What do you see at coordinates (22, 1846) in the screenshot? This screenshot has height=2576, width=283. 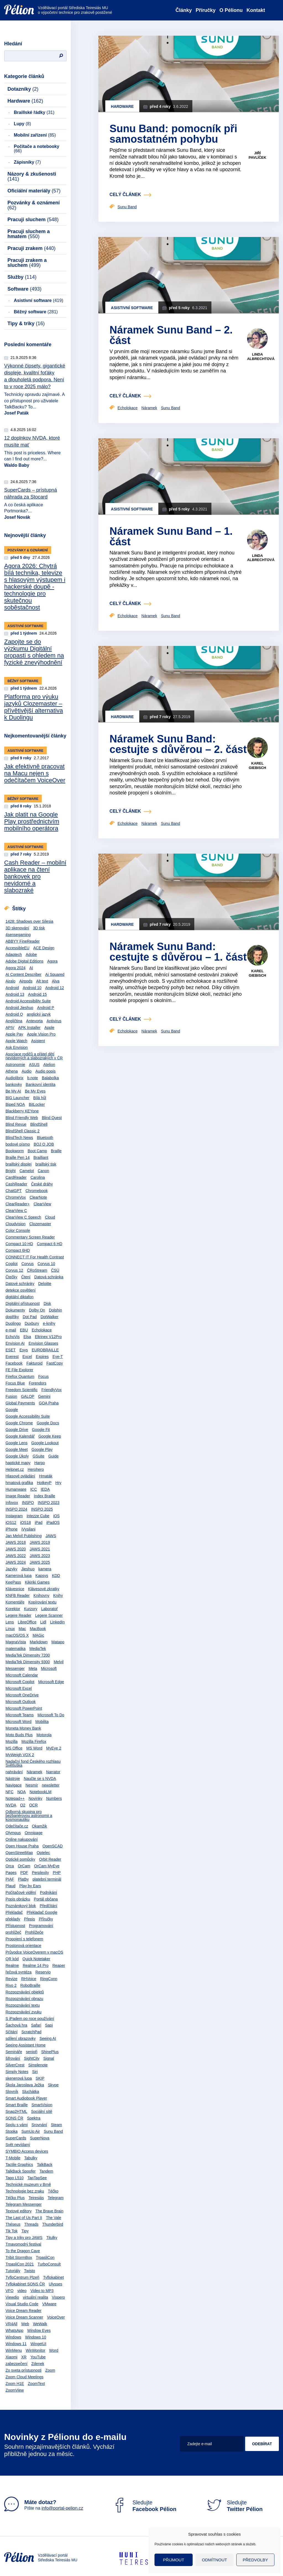 I see `Open House Praha` at bounding box center [22, 1846].